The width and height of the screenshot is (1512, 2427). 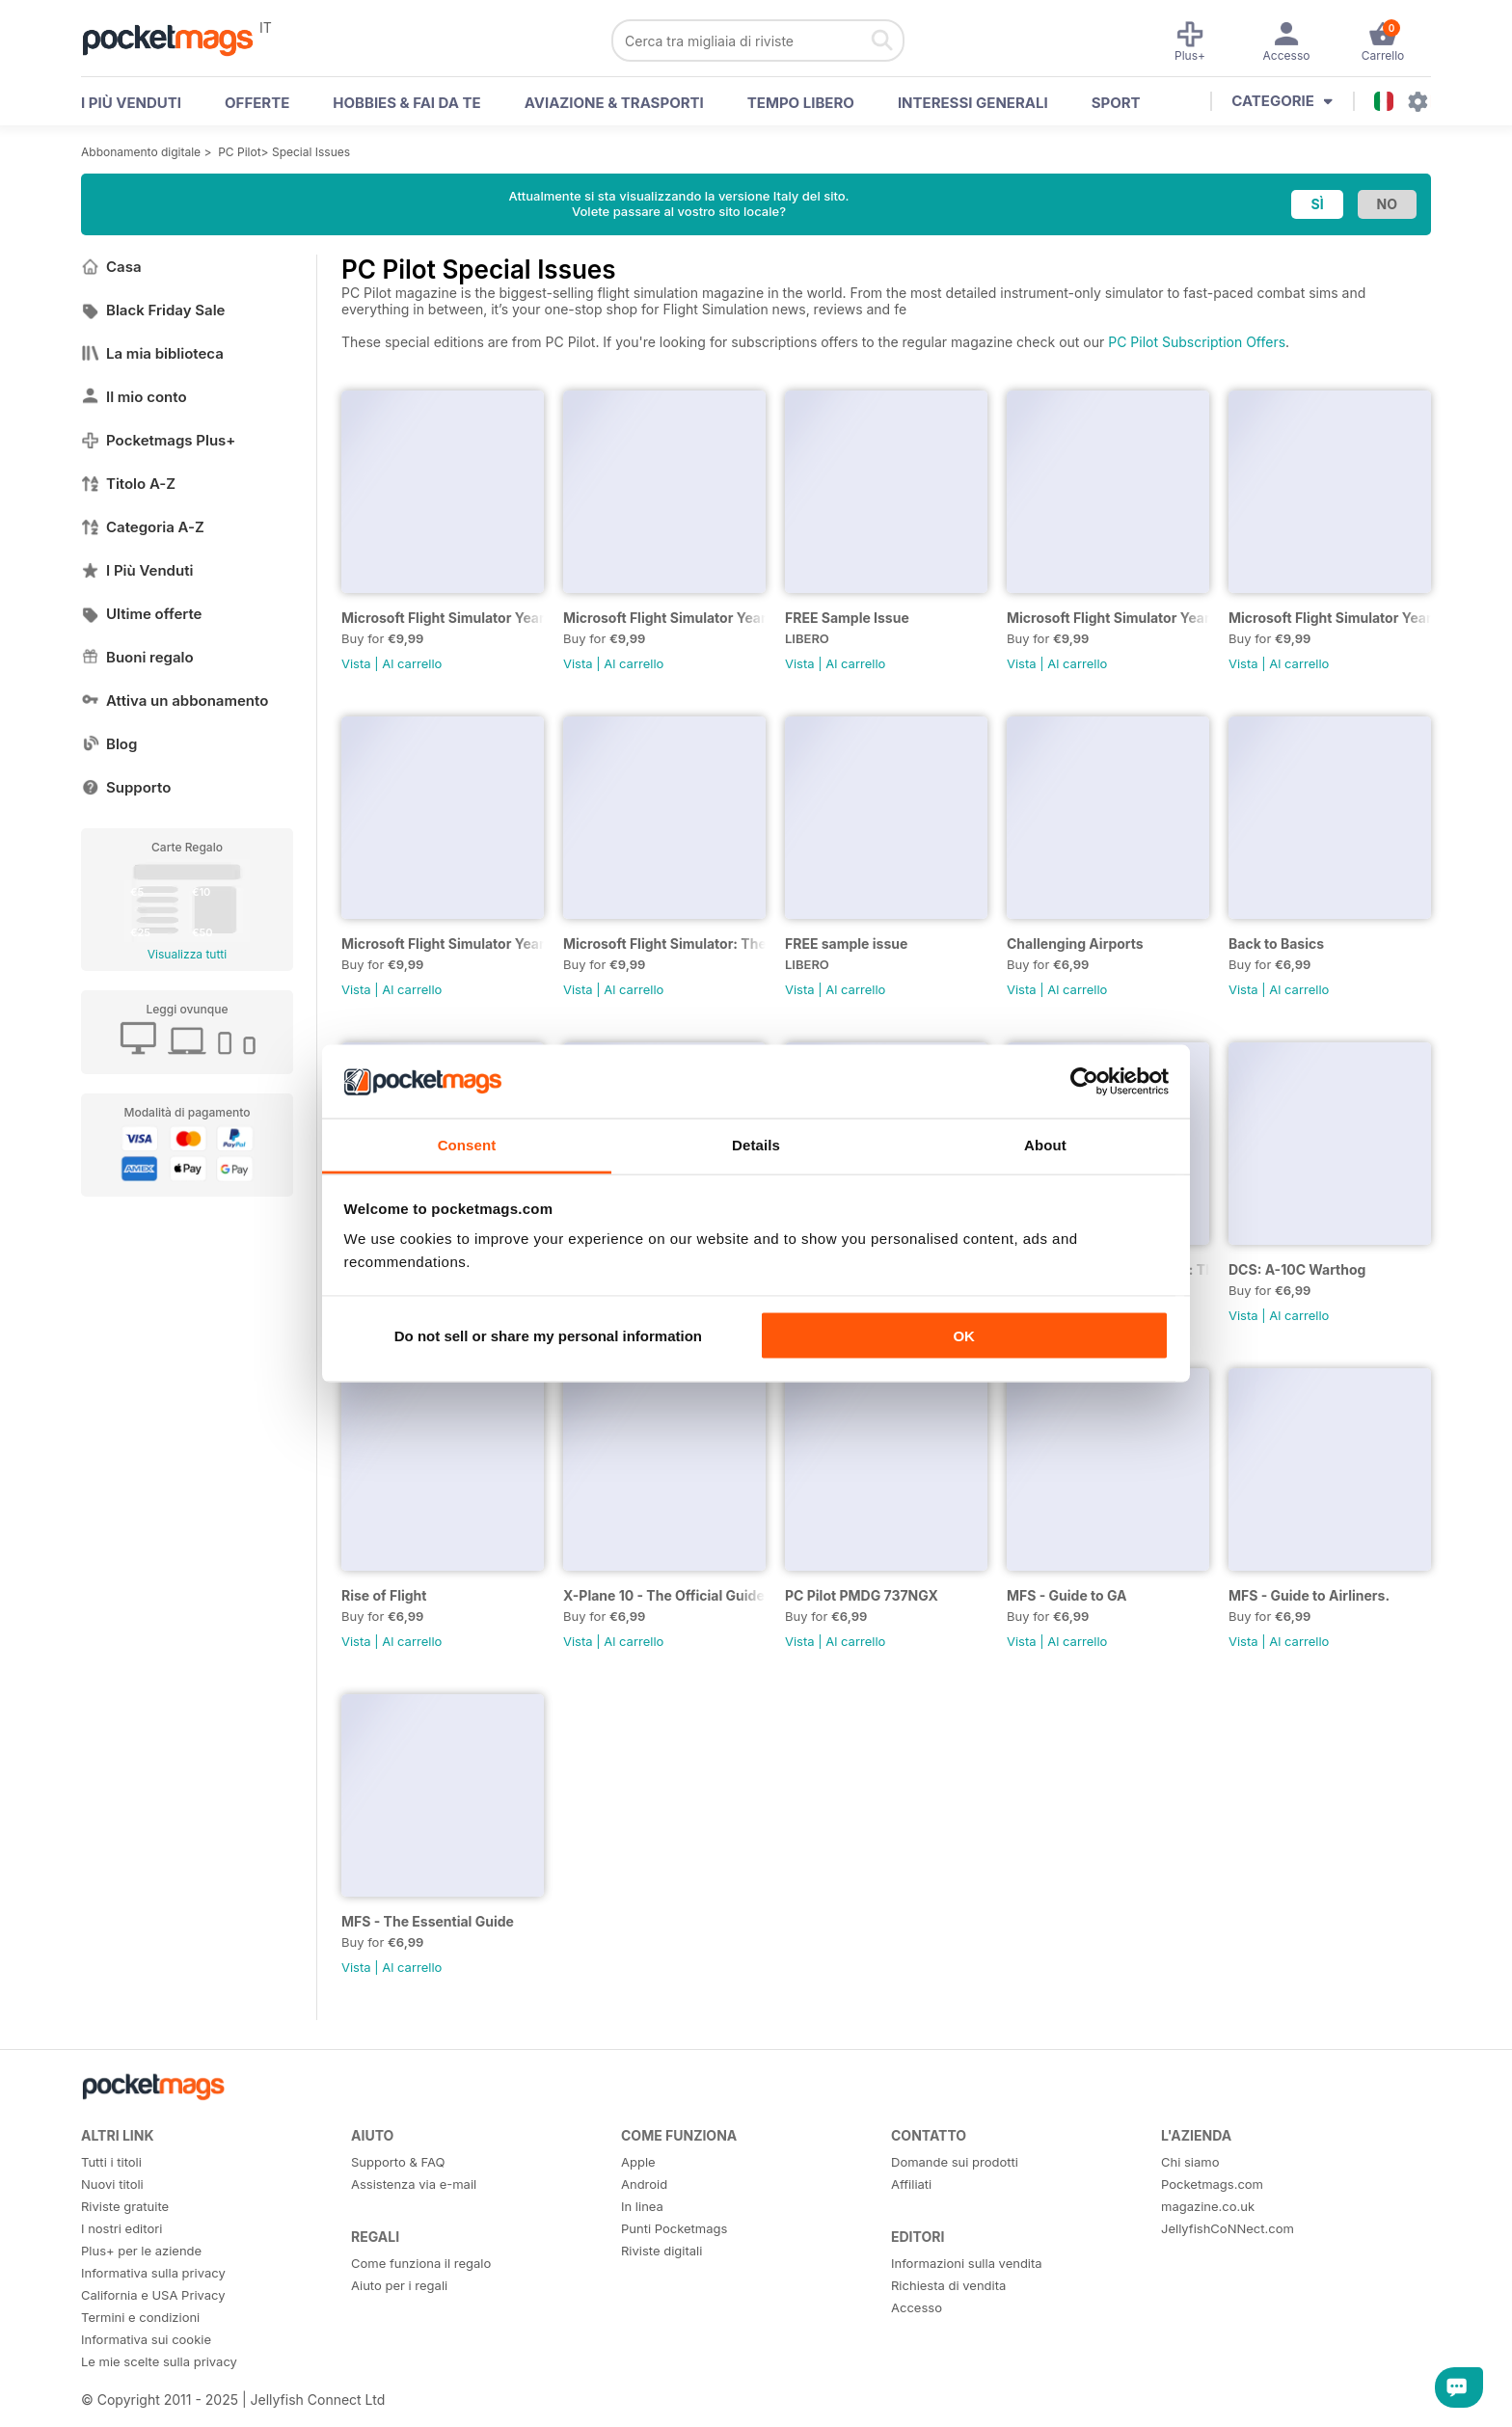 I want to click on Rise of Flight, so click(x=383, y=1595).